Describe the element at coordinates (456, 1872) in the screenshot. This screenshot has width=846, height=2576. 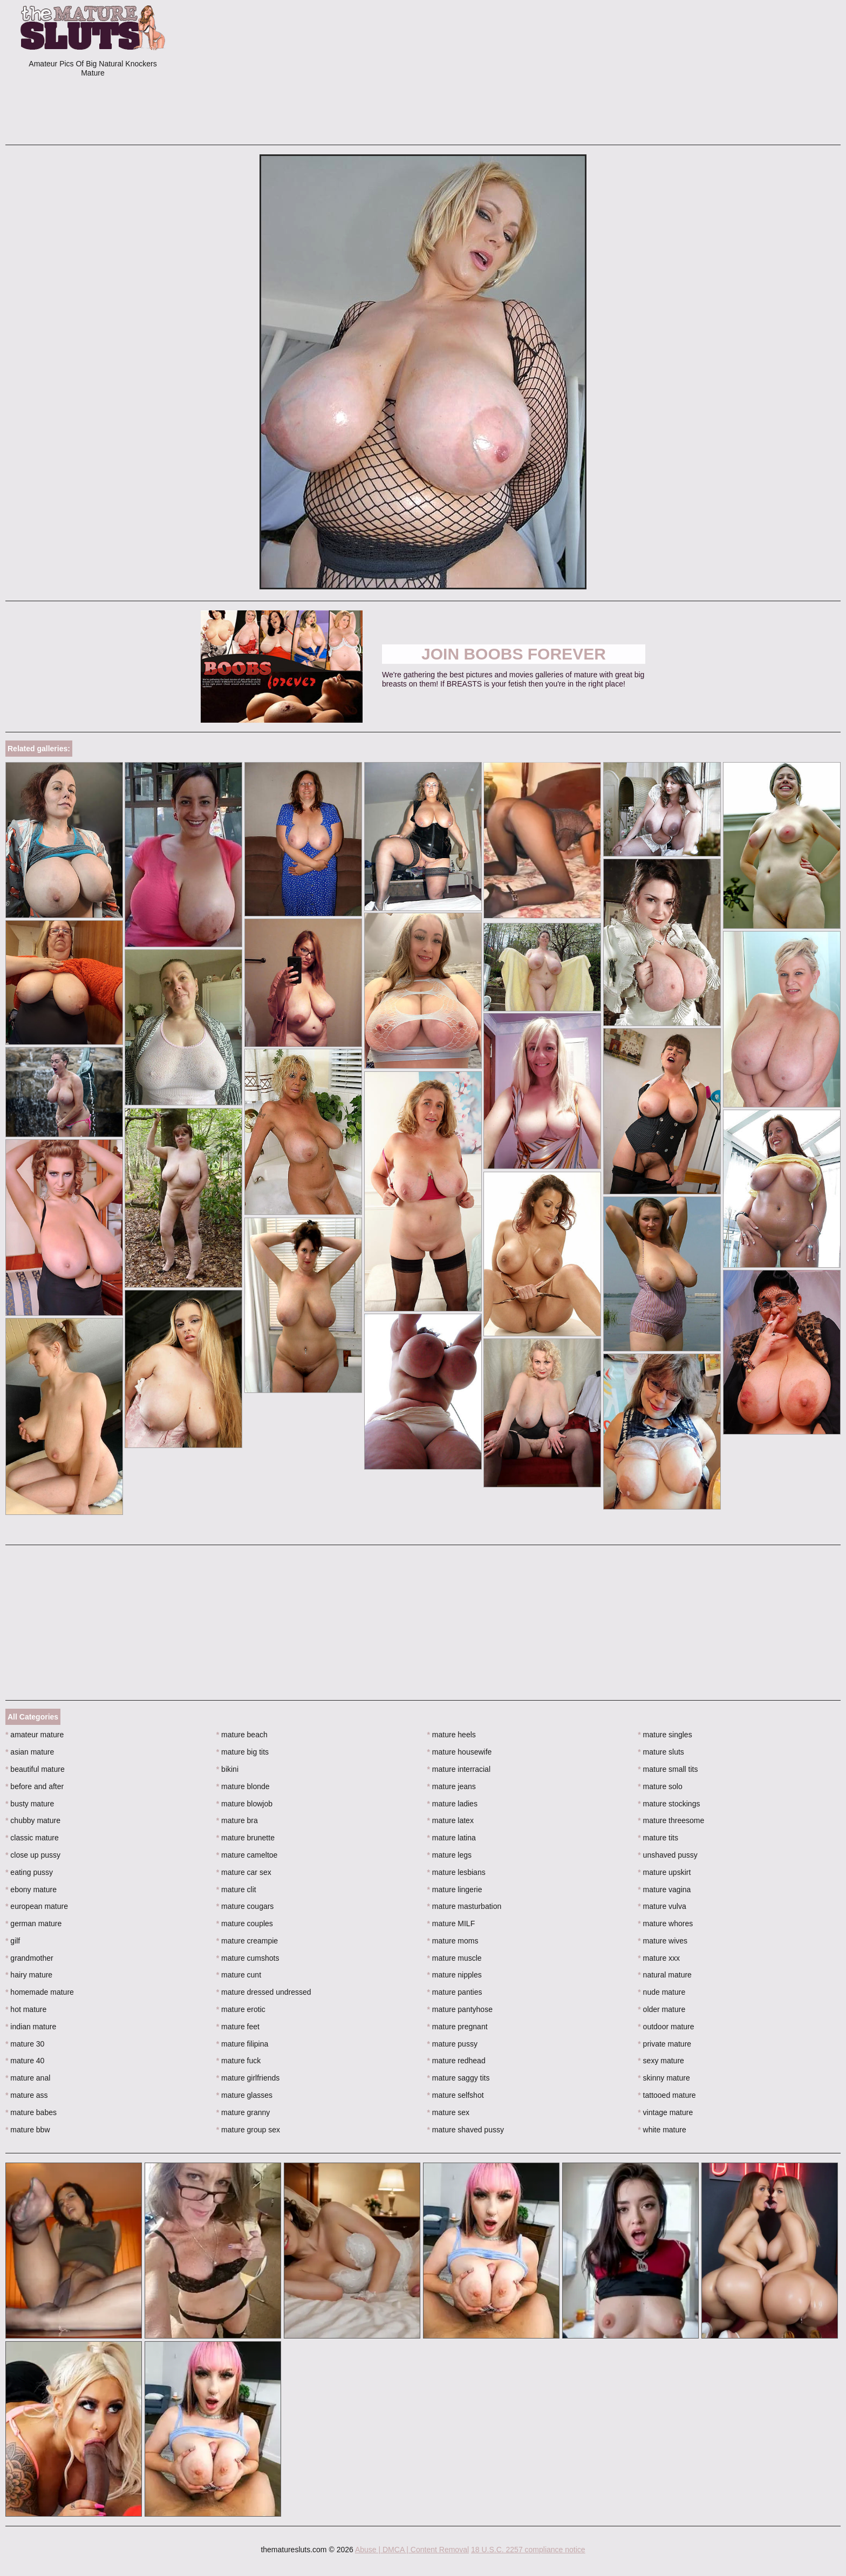
I see `mature lesbians` at that location.